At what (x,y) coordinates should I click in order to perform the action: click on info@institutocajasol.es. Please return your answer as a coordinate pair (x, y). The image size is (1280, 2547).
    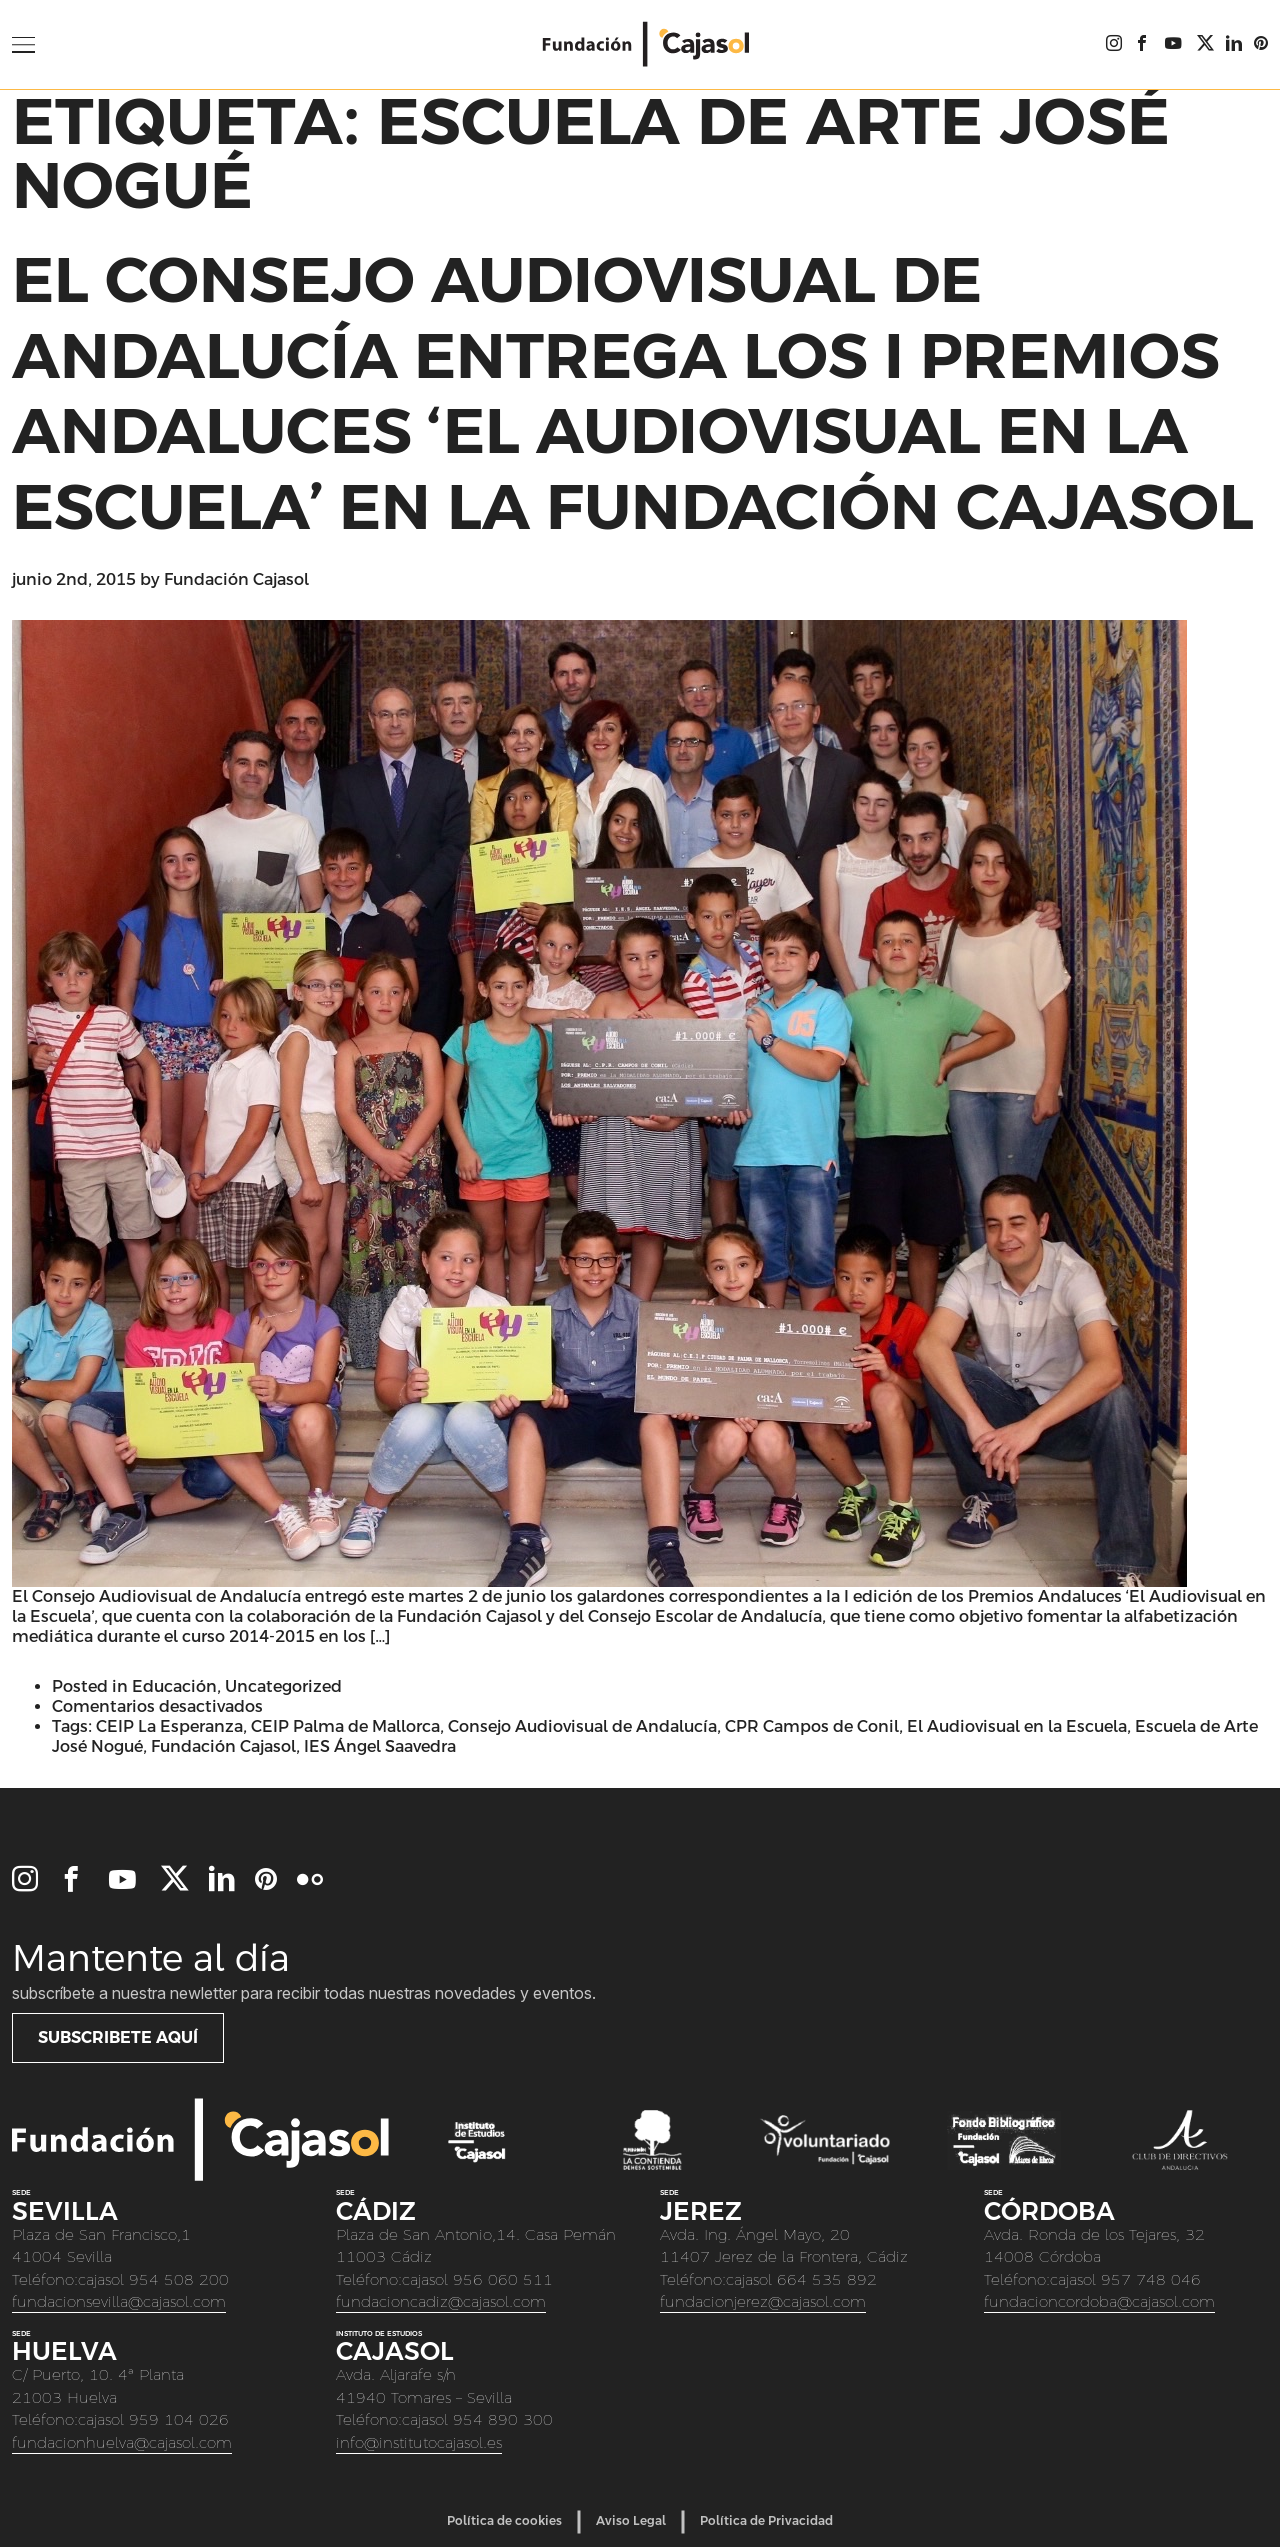
    Looking at the image, I should click on (419, 2442).